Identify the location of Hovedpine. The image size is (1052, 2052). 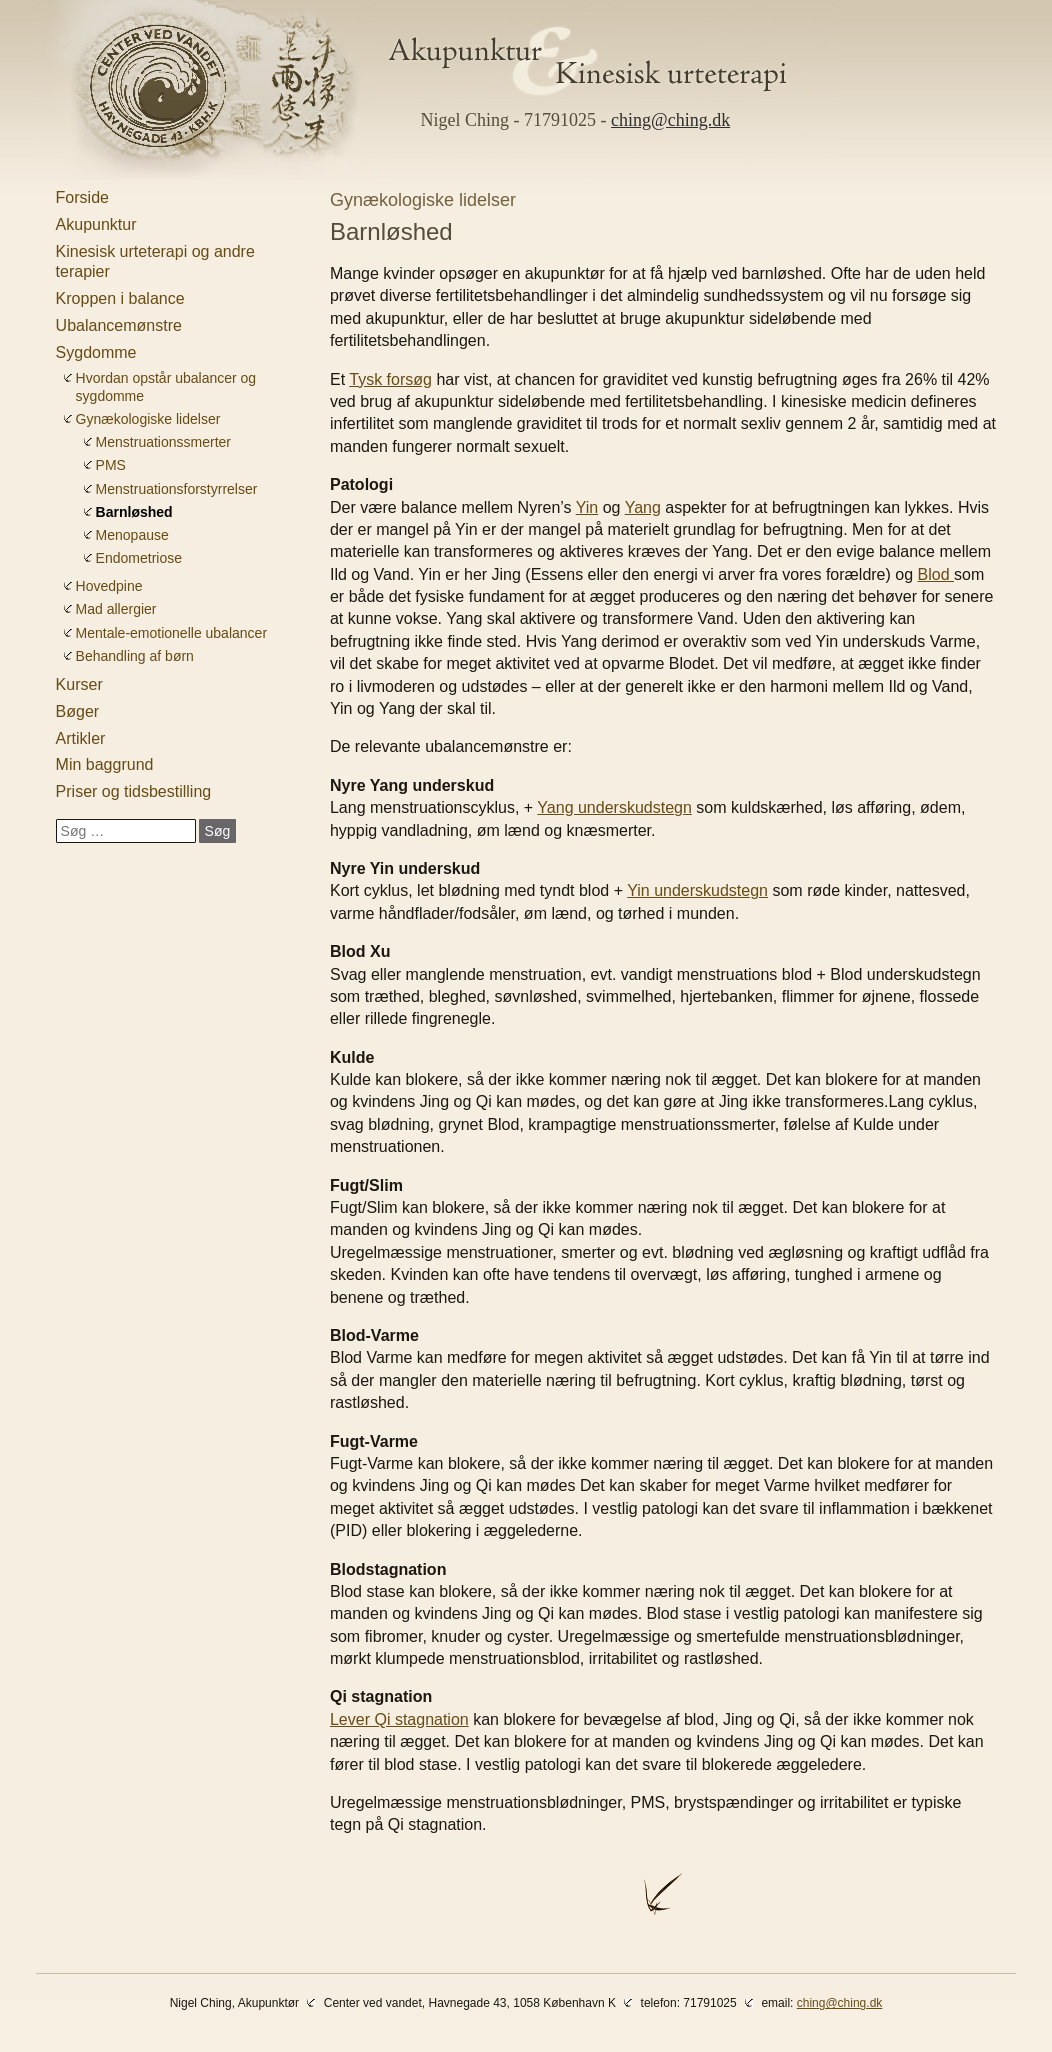
(109, 586).